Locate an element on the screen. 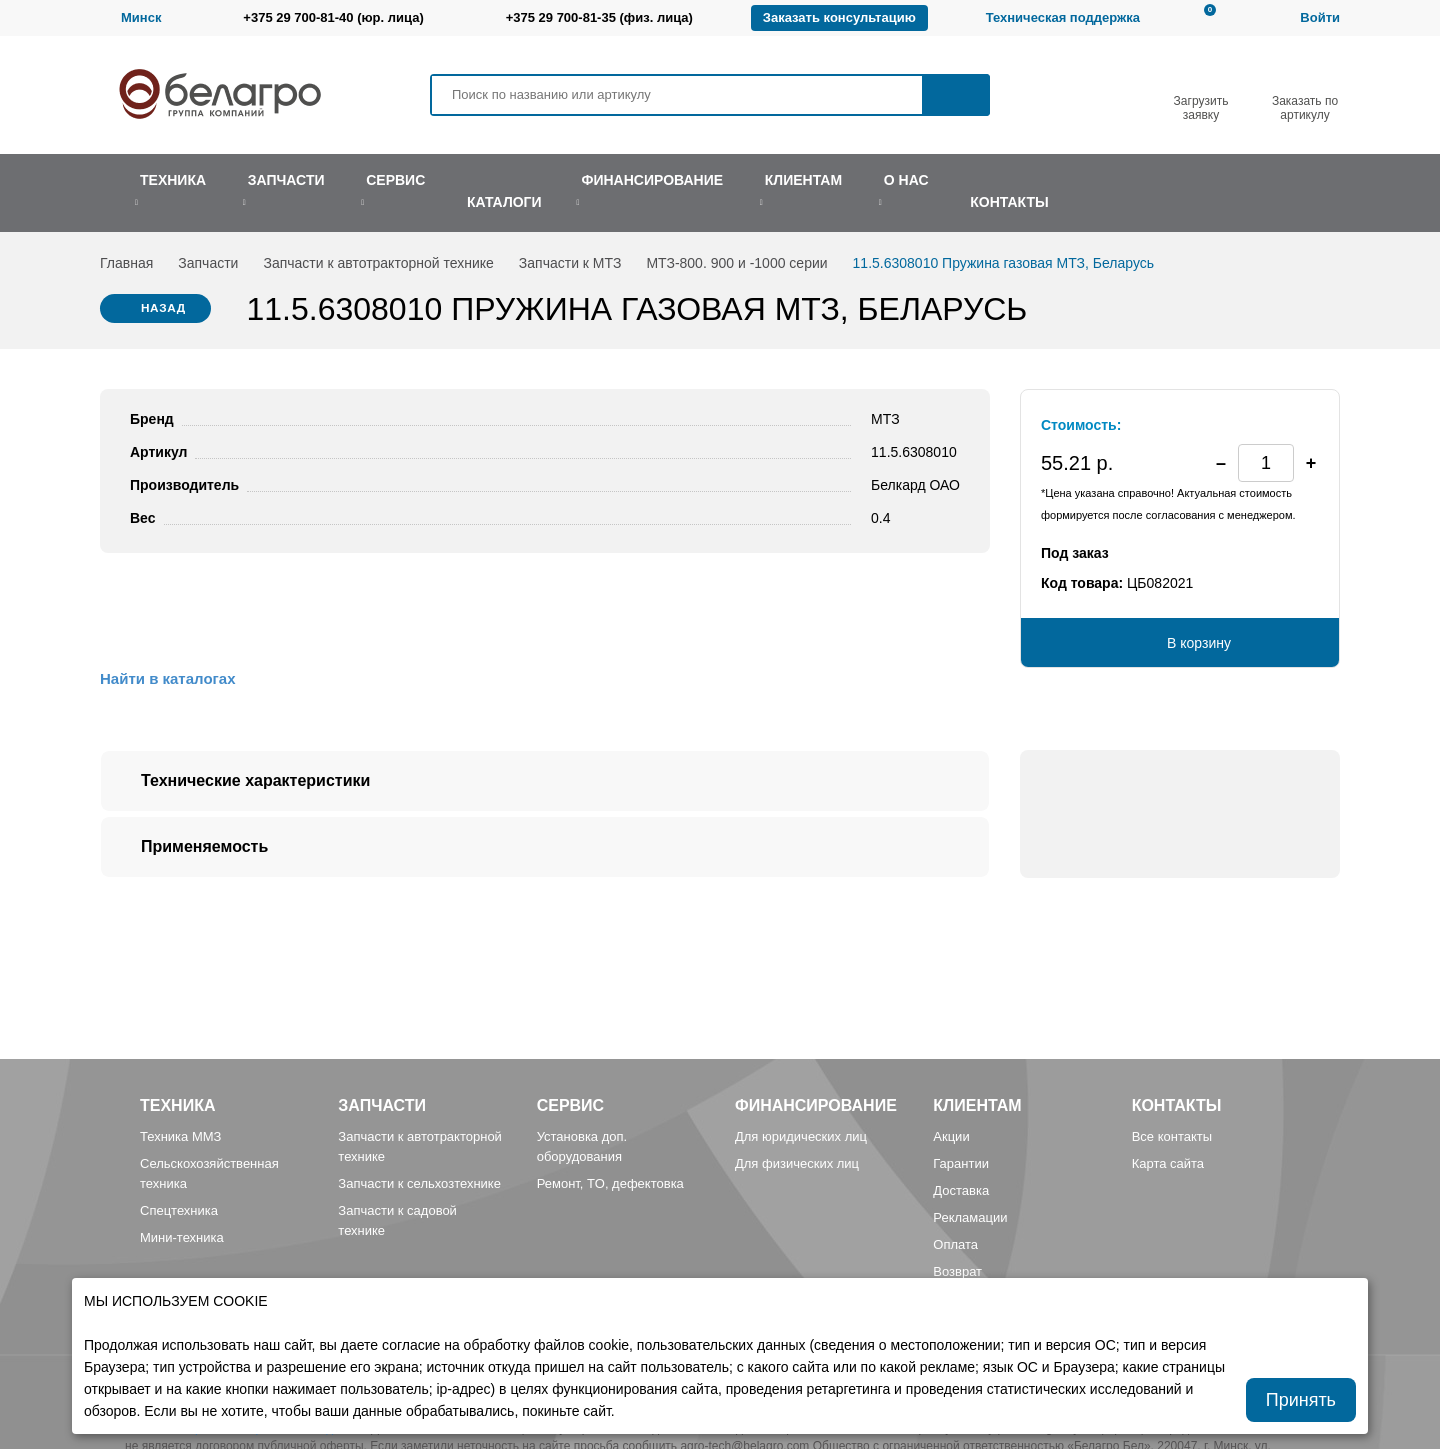 Image resolution: width=1440 pixels, height=1449 pixels. Контакты is located at coordinates (1177, 1105).